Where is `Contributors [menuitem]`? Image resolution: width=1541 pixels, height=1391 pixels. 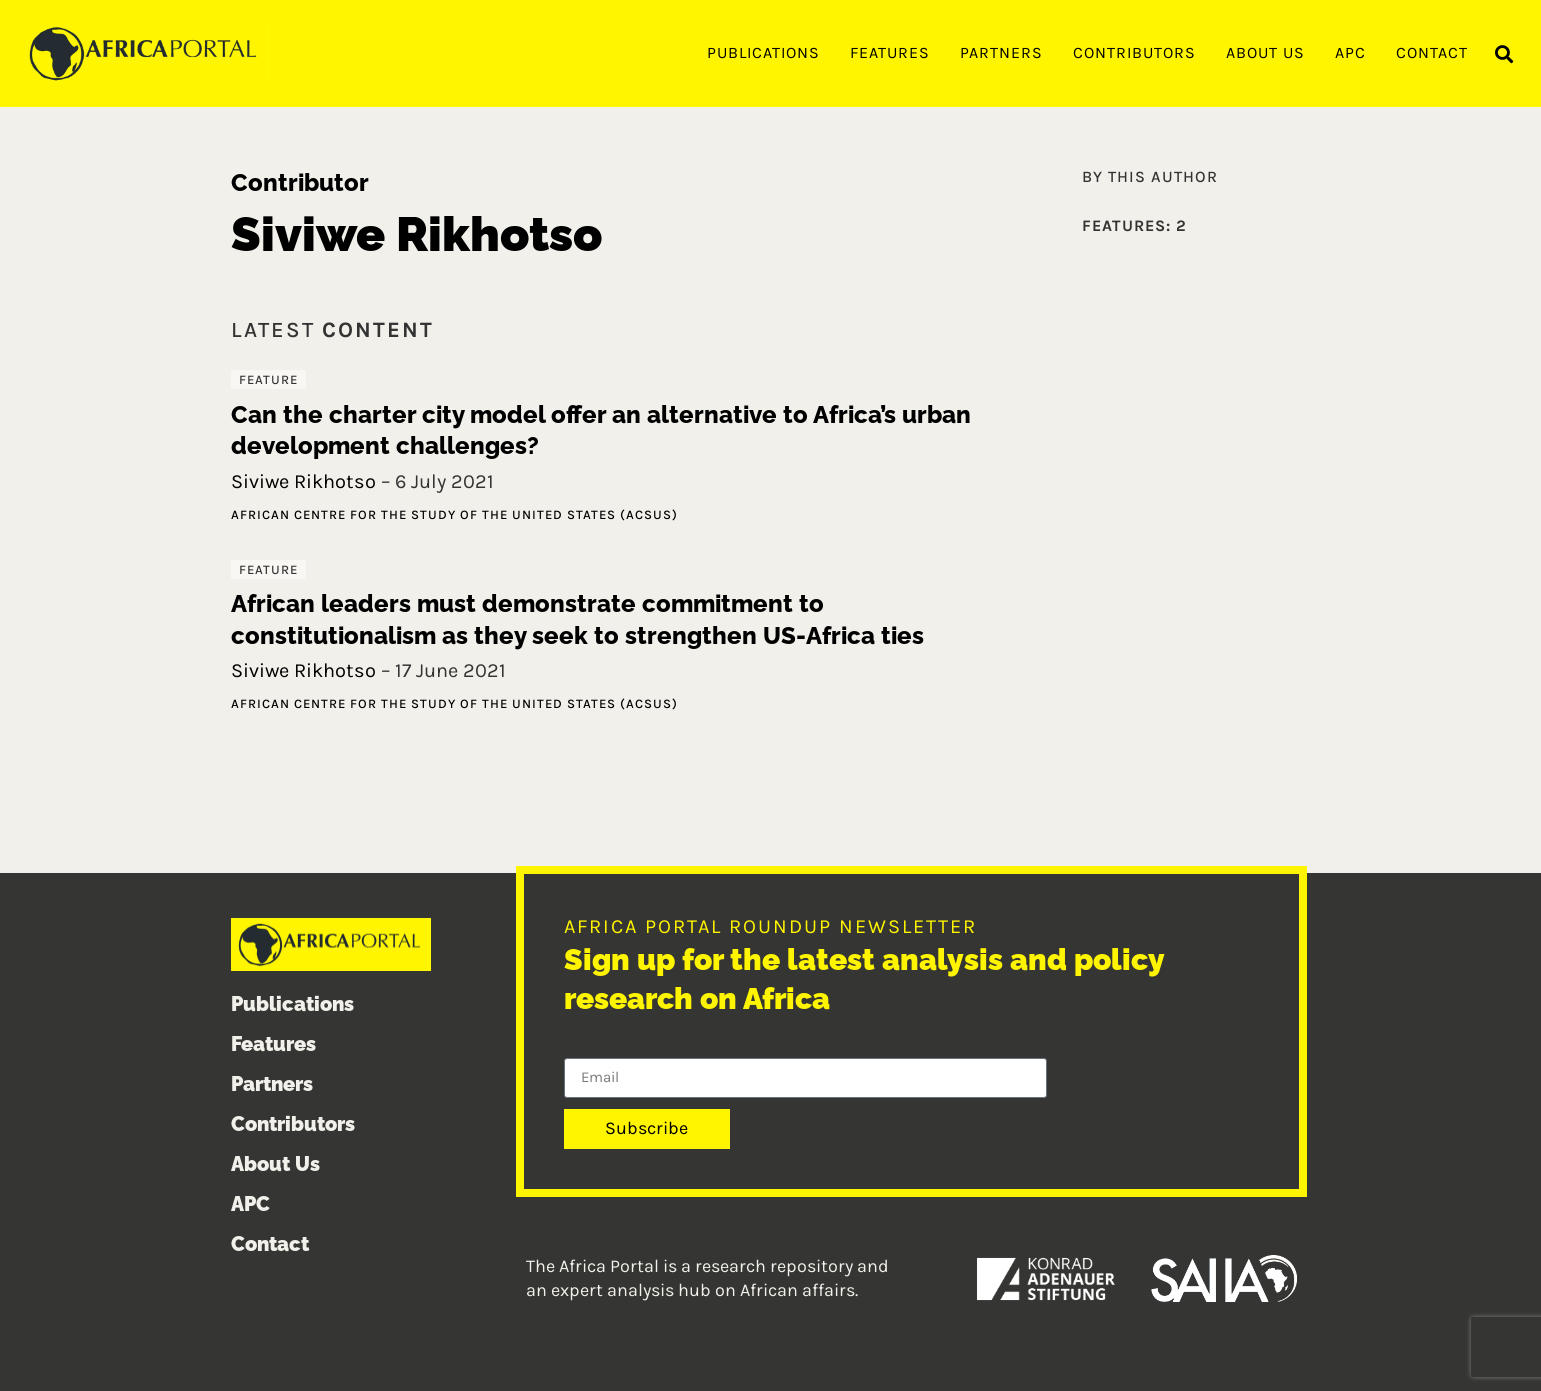
Contributors [menuitem] is located at coordinates (1134, 52).